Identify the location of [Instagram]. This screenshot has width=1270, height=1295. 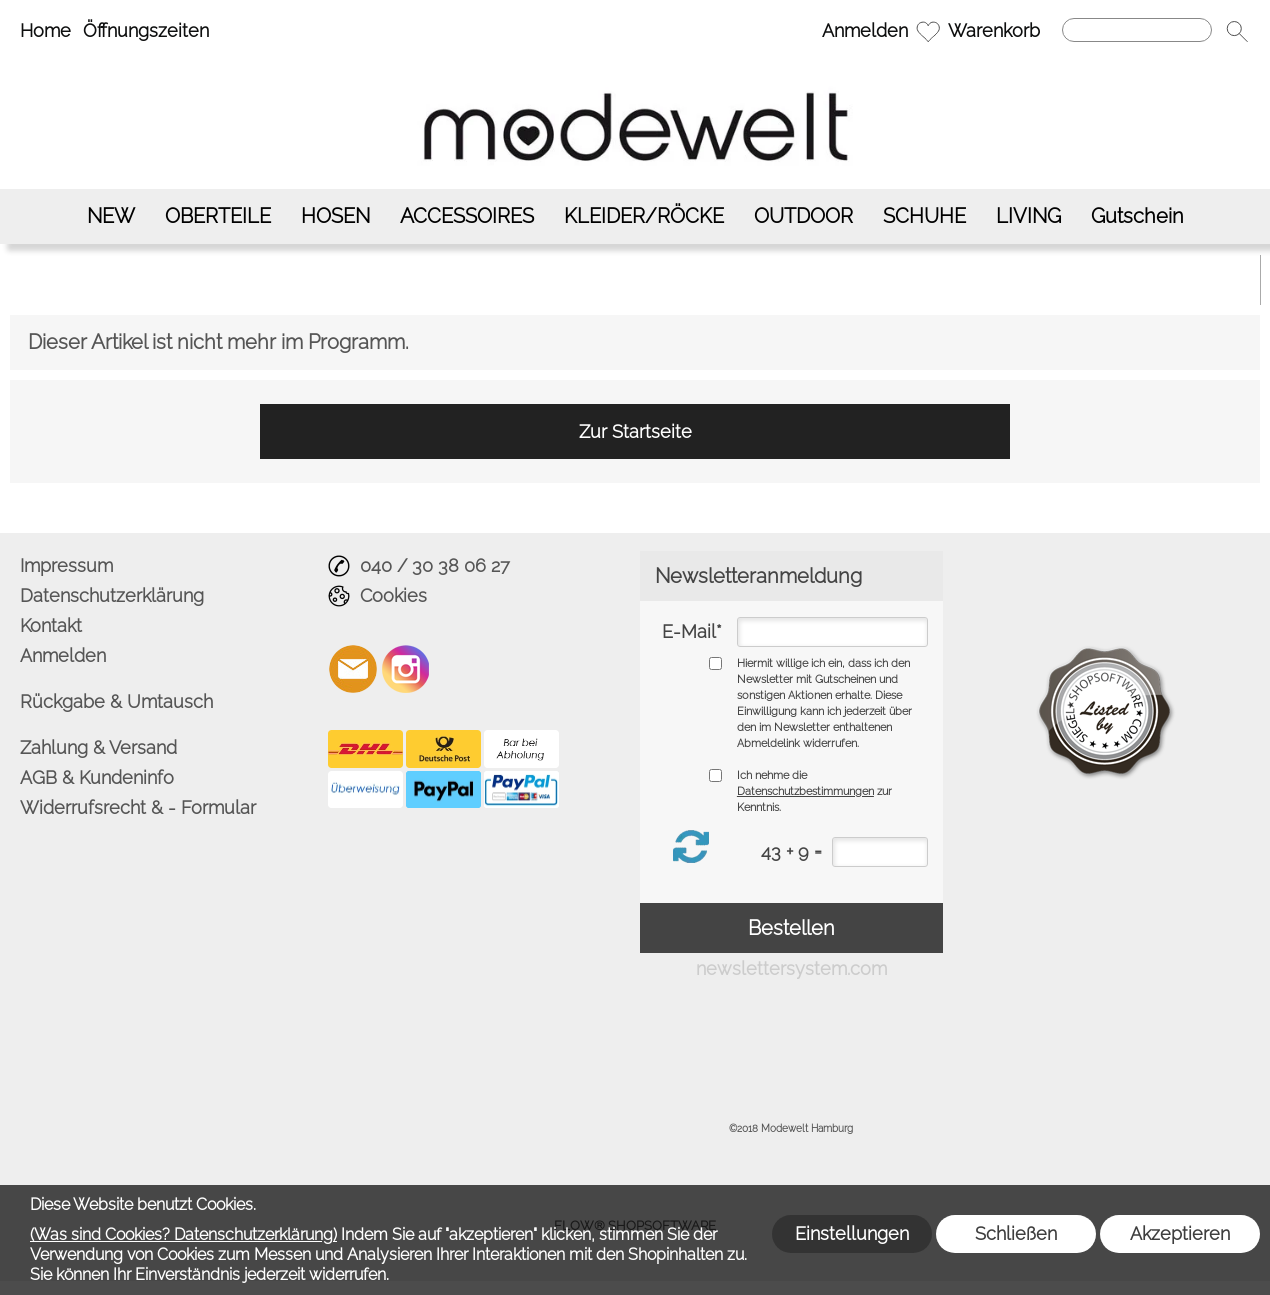
(406, 669).